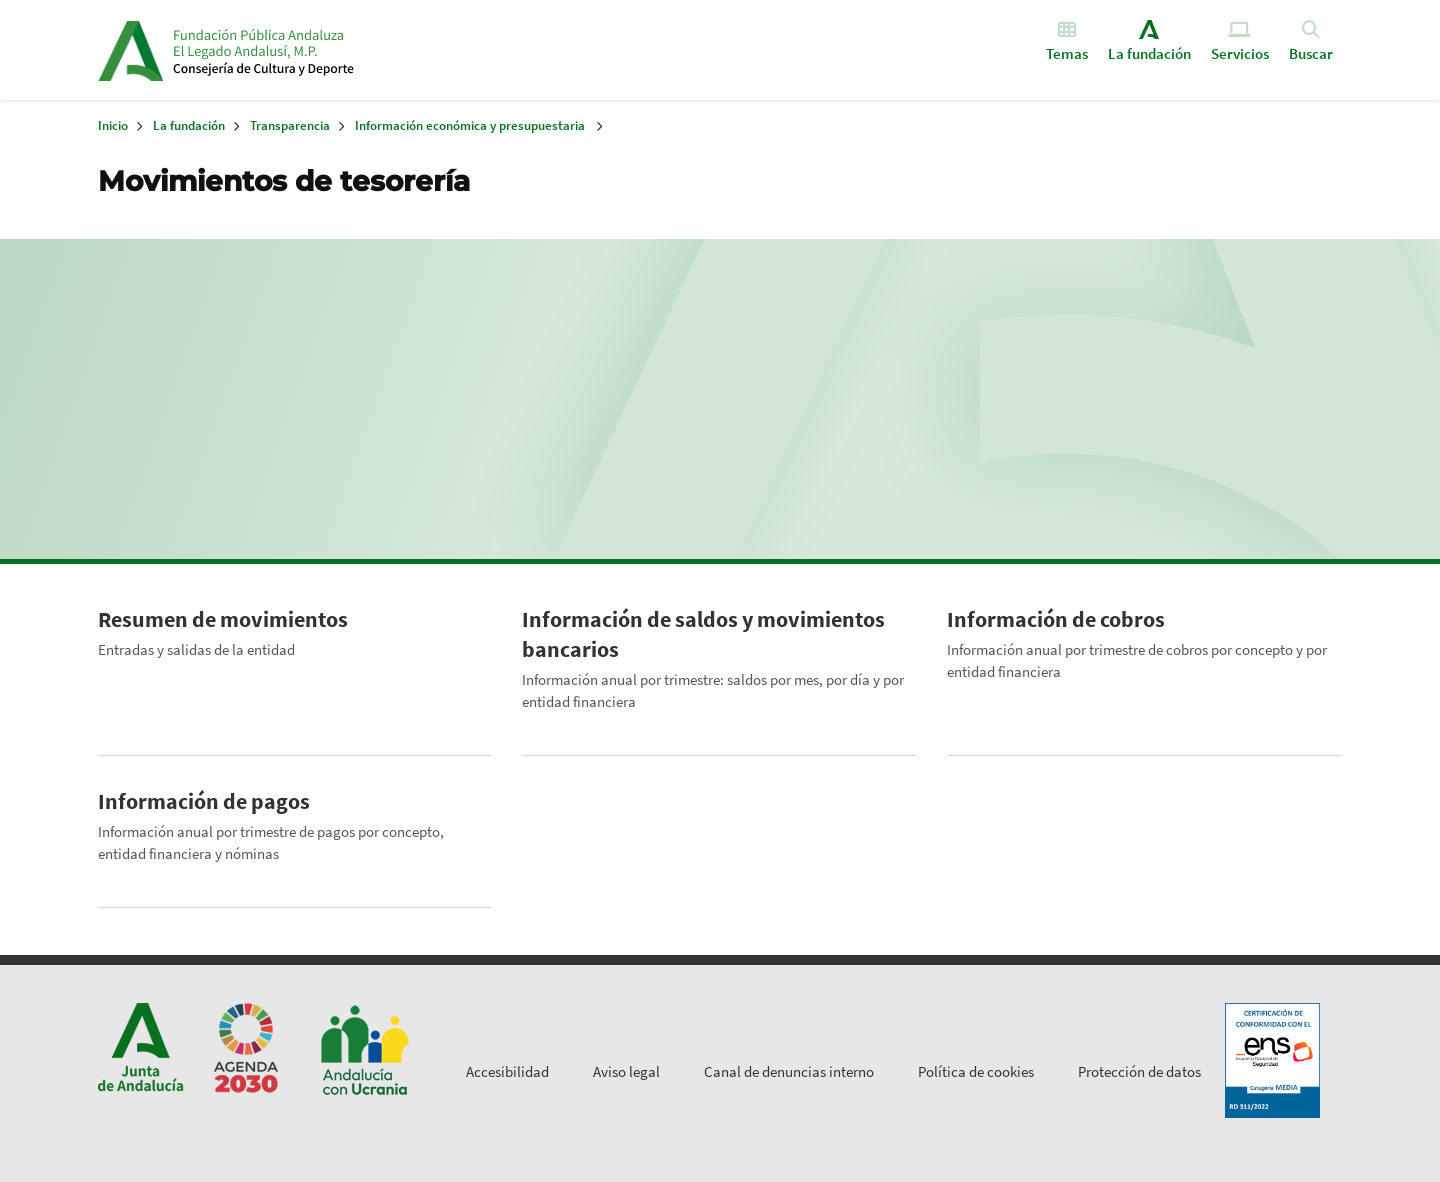 This screenshot has width=1440, height=1182. Describe the element at coordinates (703, 634) in the screenshot. I see `Información de saldos y movimientos bancarios` at that location.